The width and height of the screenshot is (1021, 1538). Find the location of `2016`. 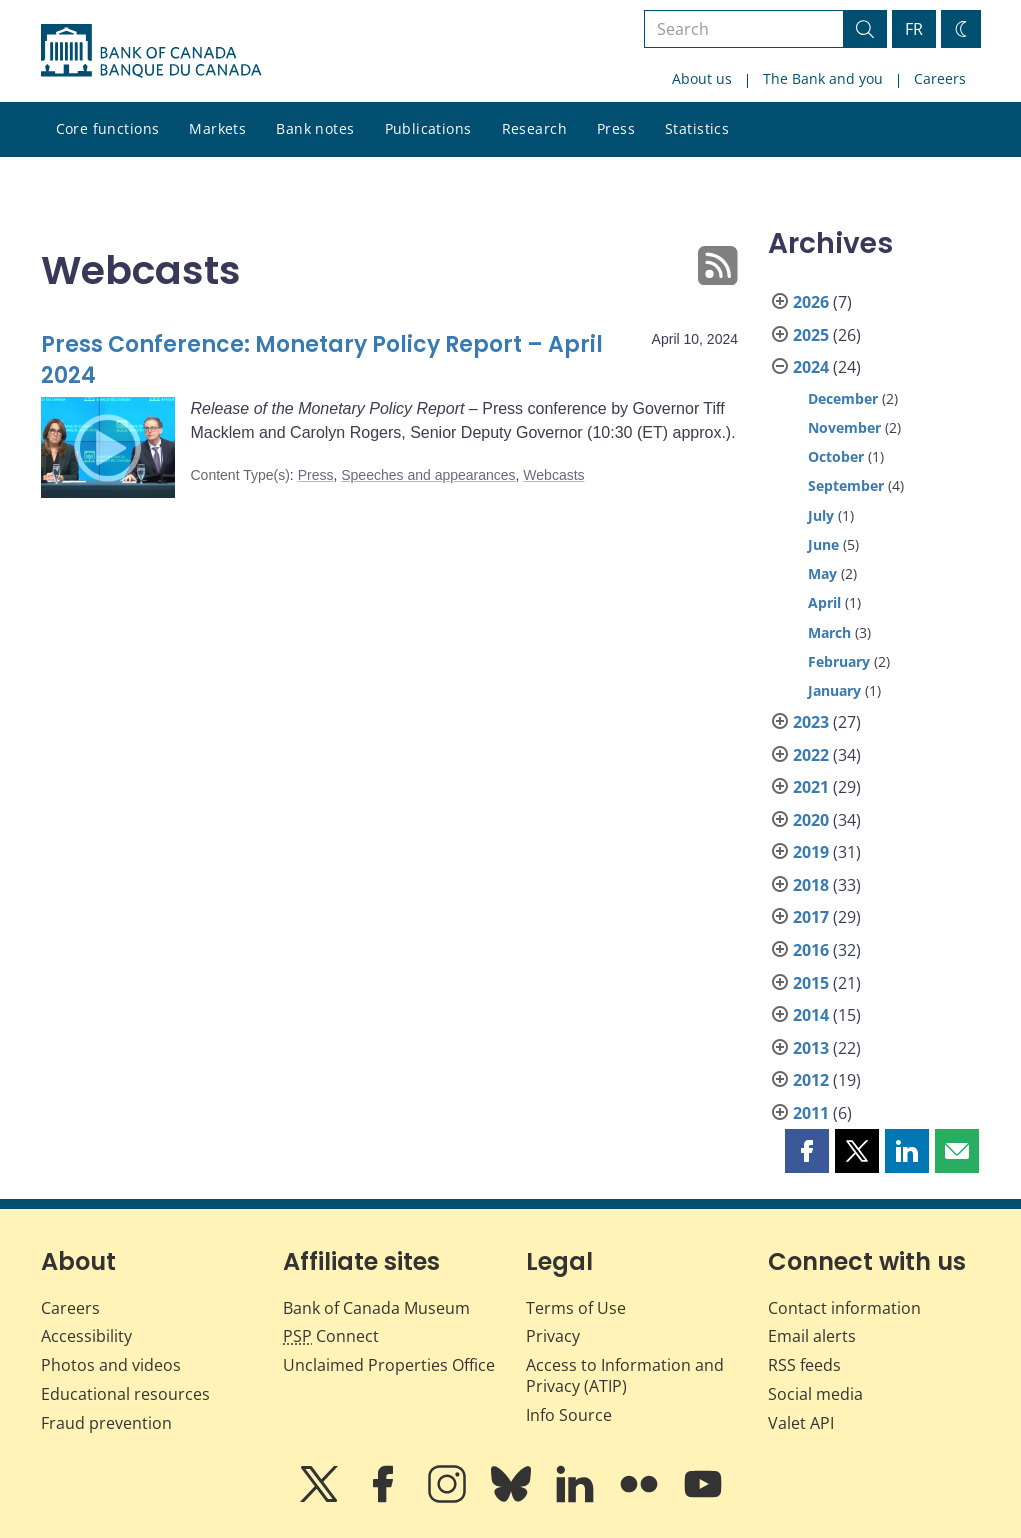

2016 is located at coordinates (811, 950).